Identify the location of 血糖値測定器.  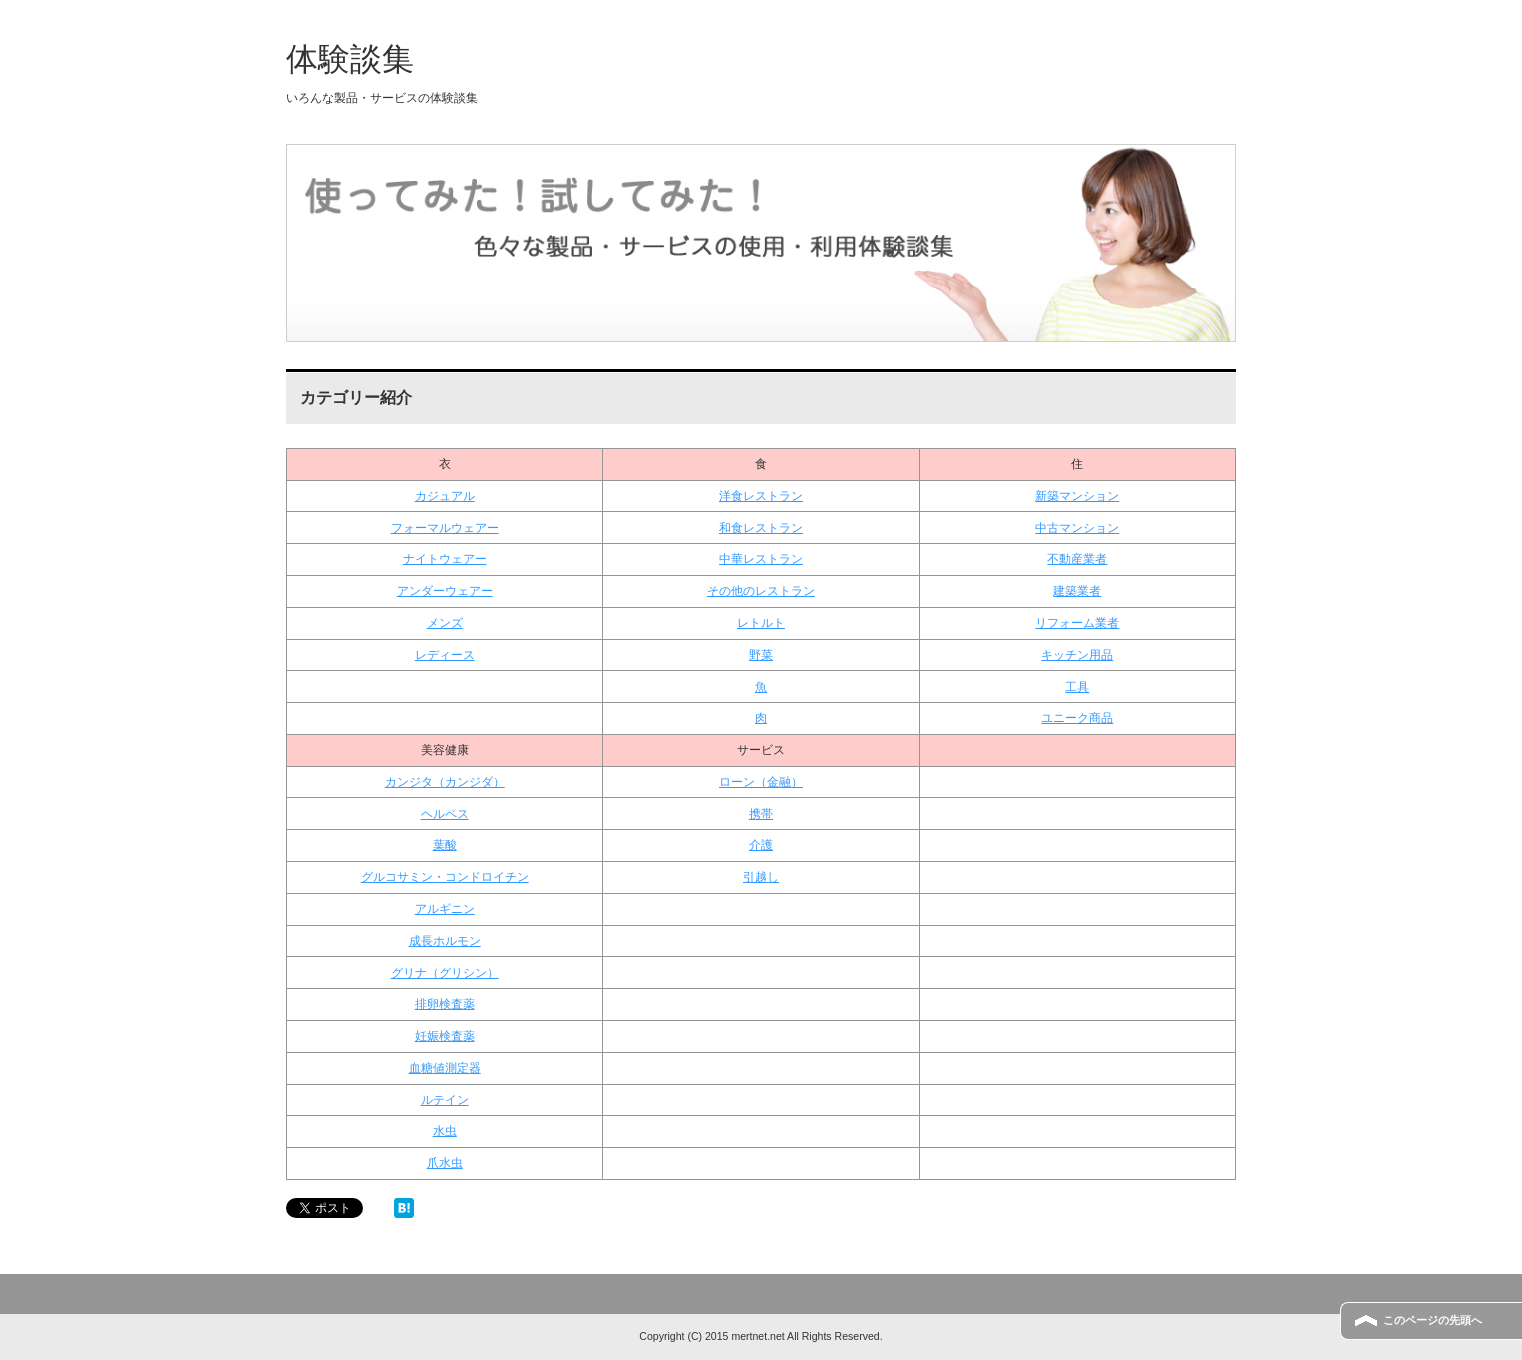
(445, 1068).